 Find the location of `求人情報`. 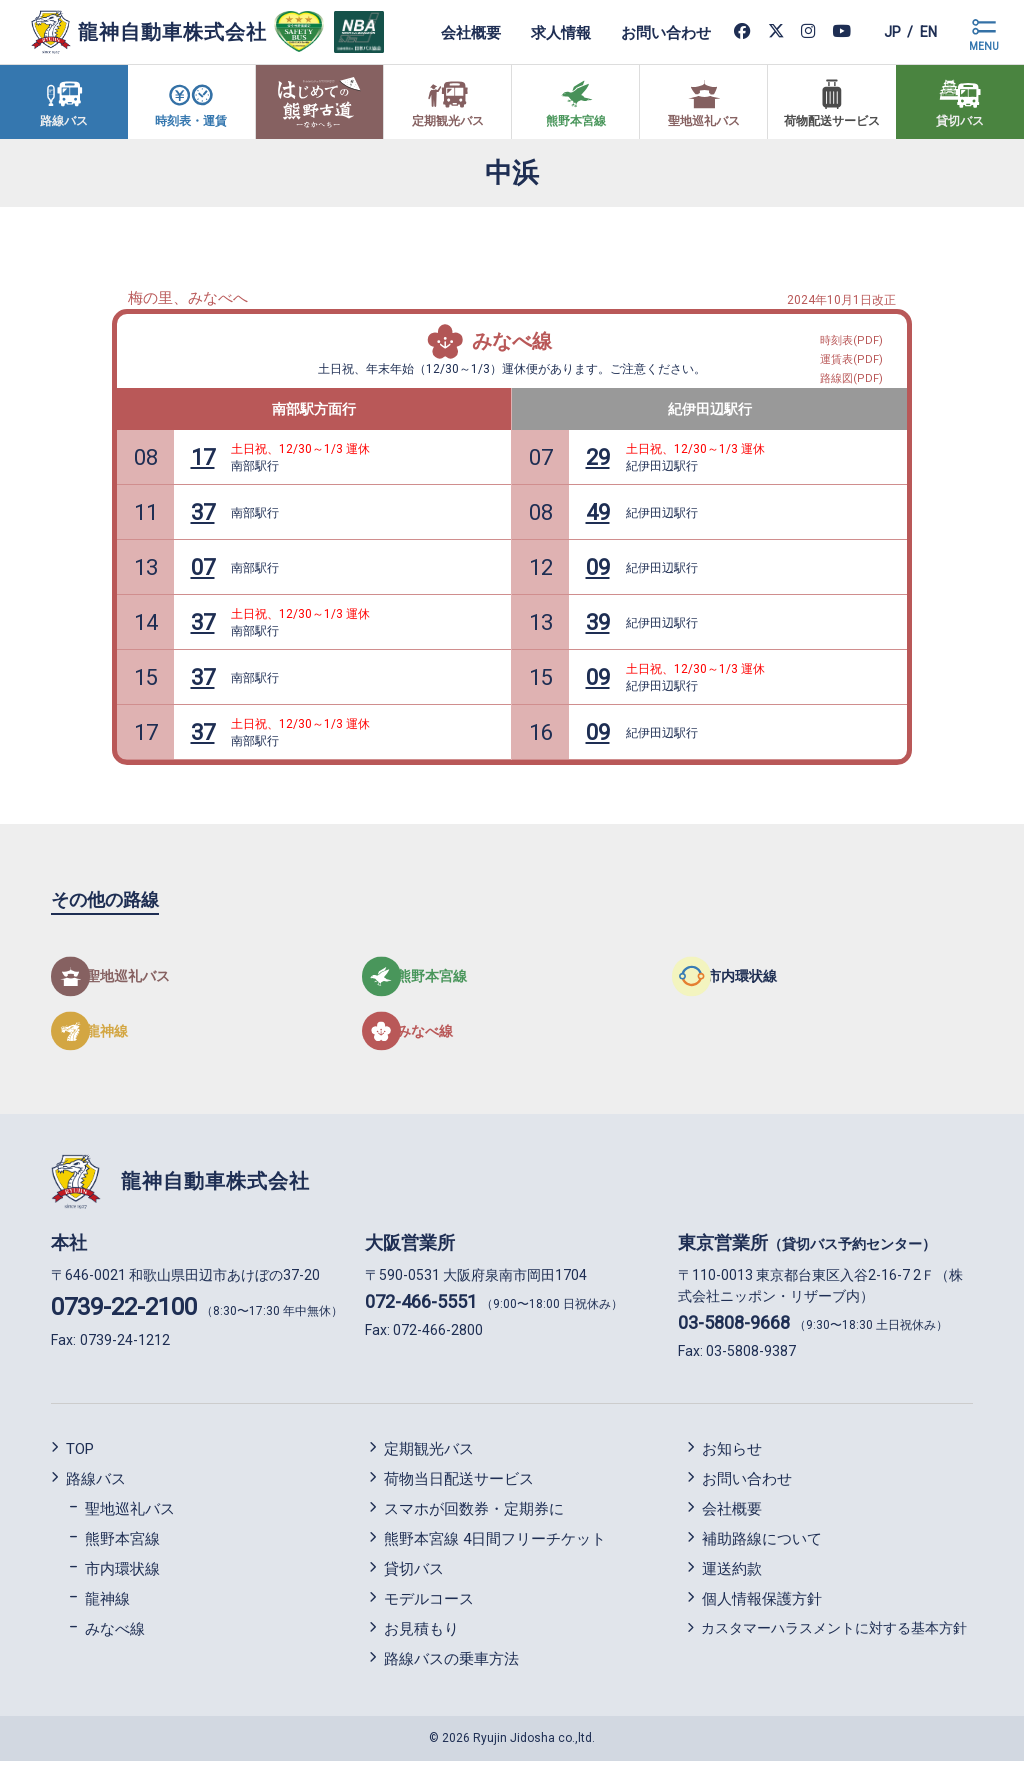

求人情報 is located at coordinates (542, 32).